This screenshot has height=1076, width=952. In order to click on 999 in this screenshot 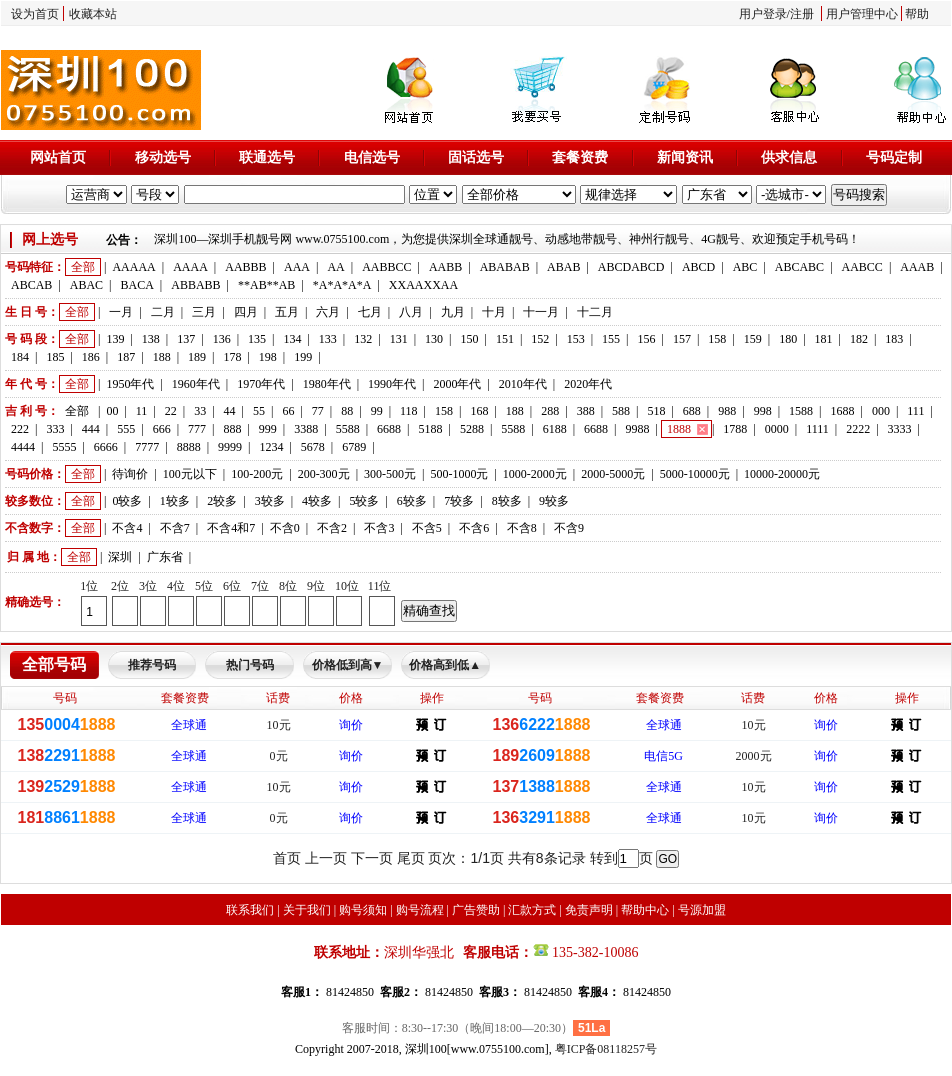, I will do `click(268, 429)`.